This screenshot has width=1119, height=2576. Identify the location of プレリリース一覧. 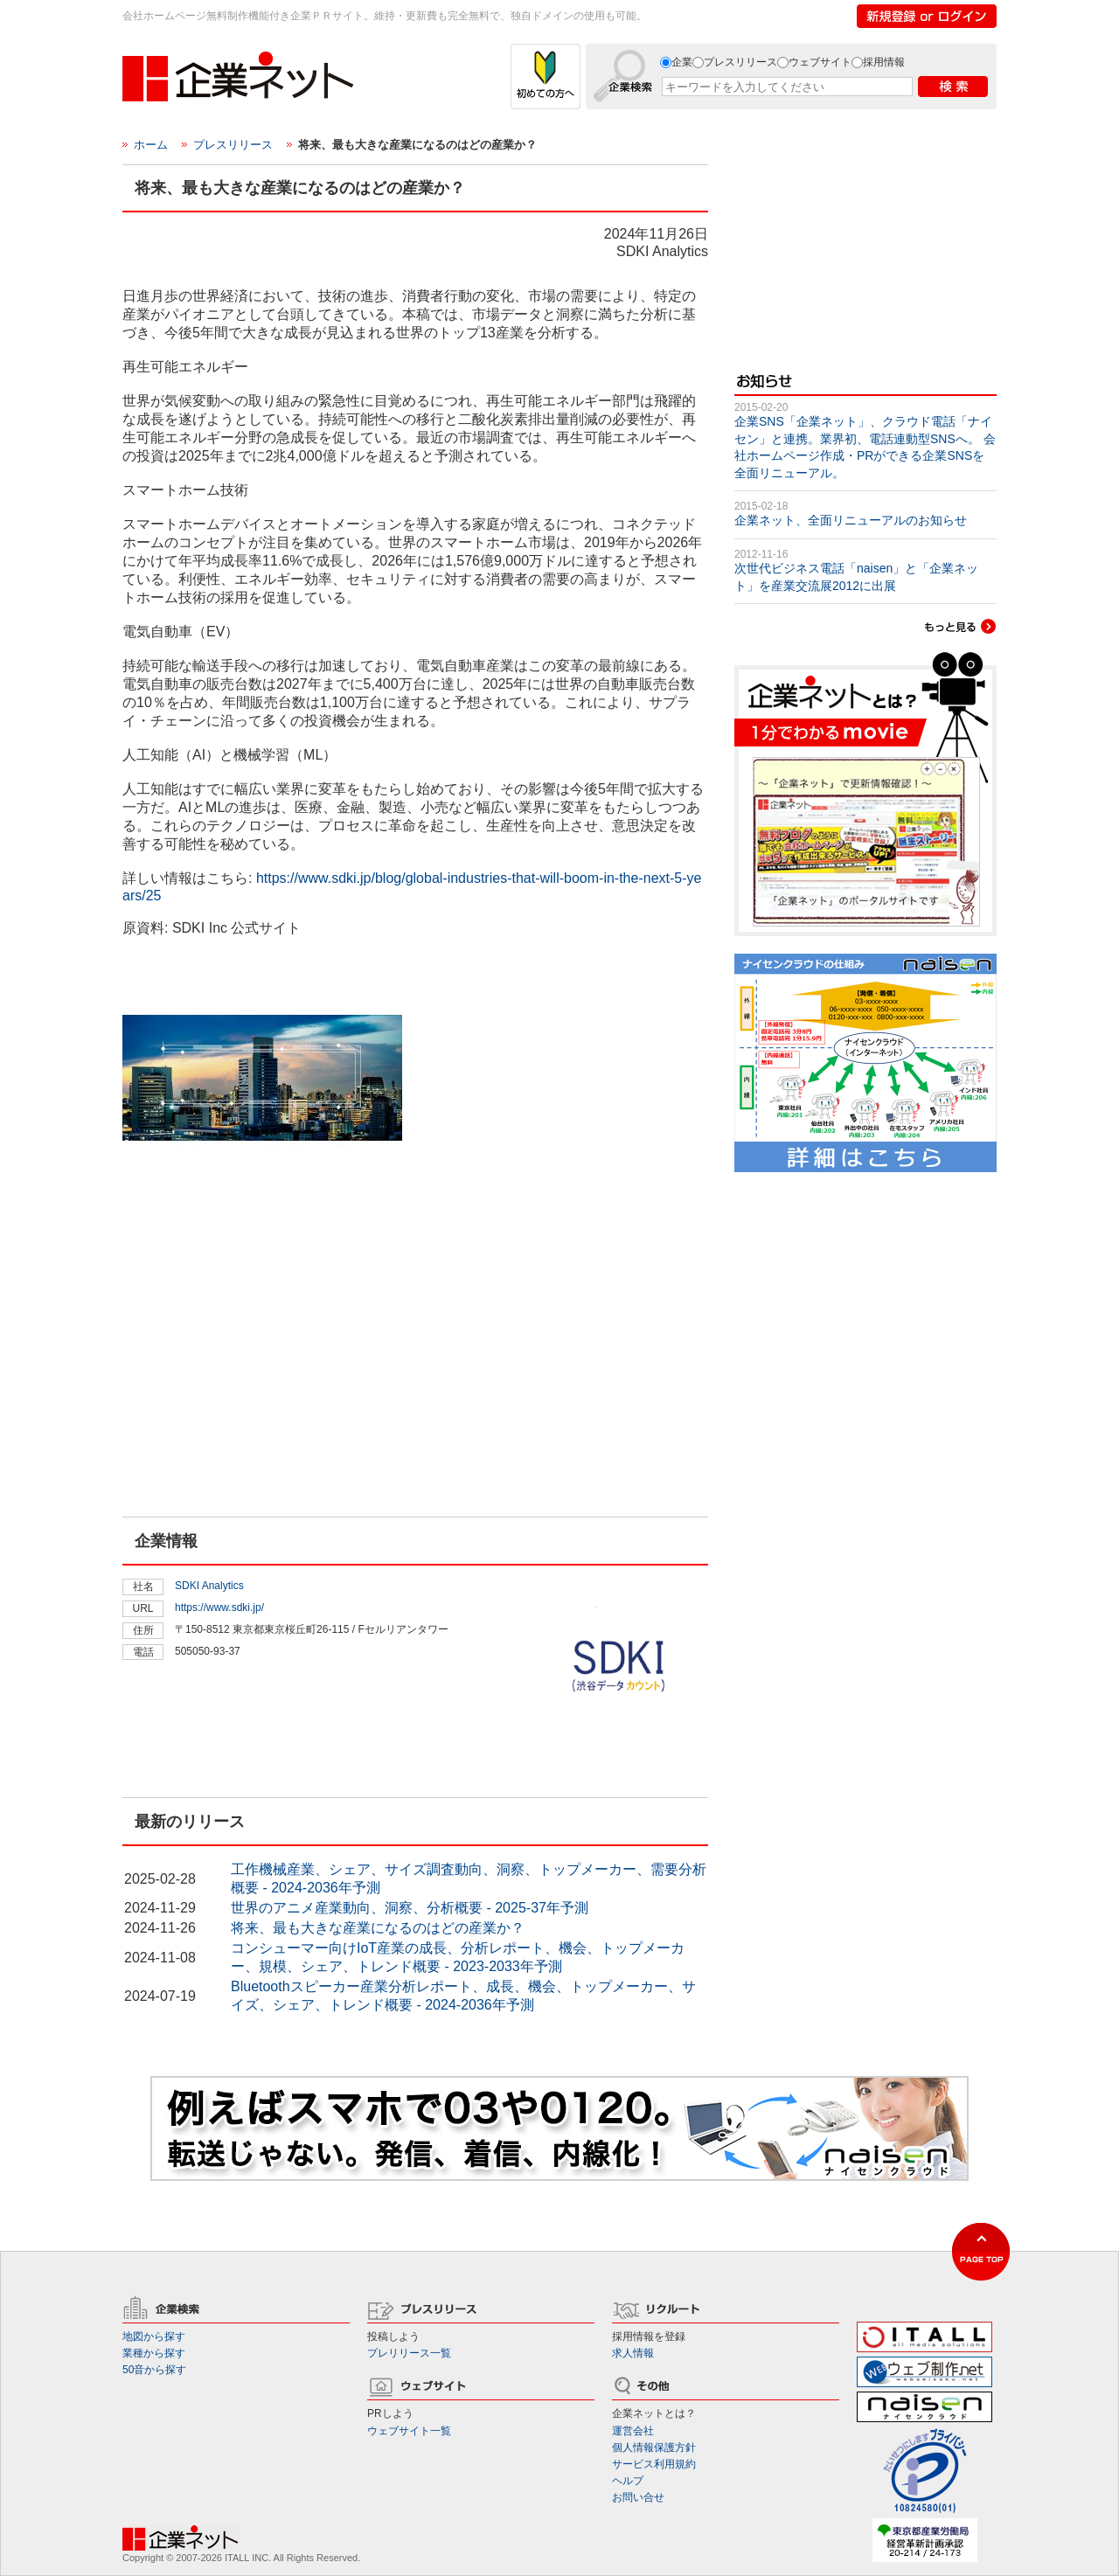
(409, 2353).